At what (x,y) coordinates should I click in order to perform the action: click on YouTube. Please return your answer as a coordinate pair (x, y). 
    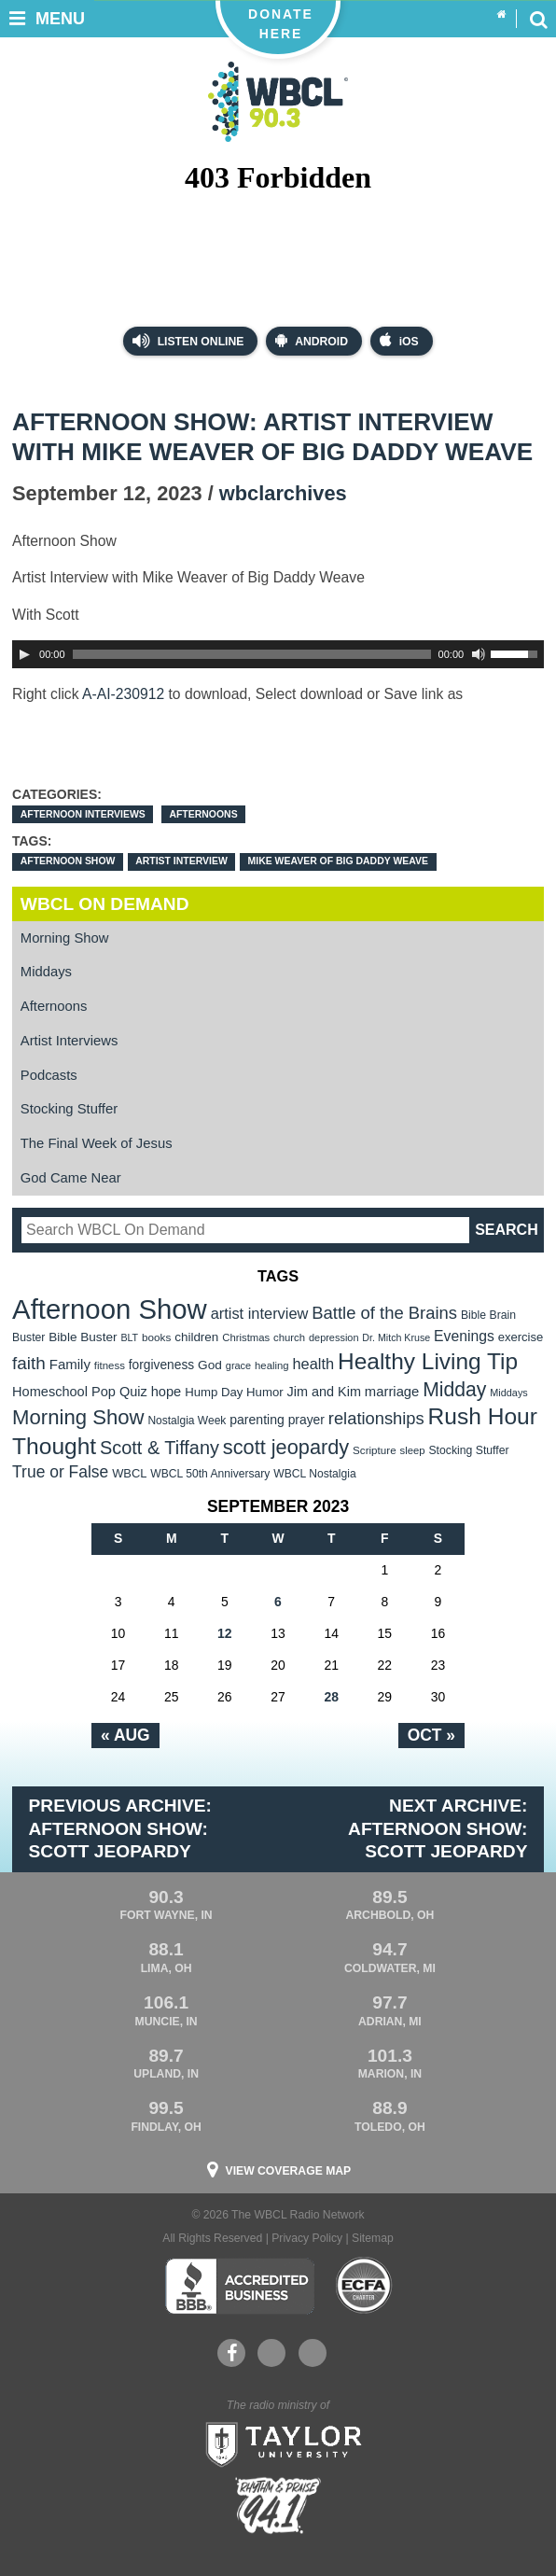
    Looking at the image, I should click on (270, 2353).